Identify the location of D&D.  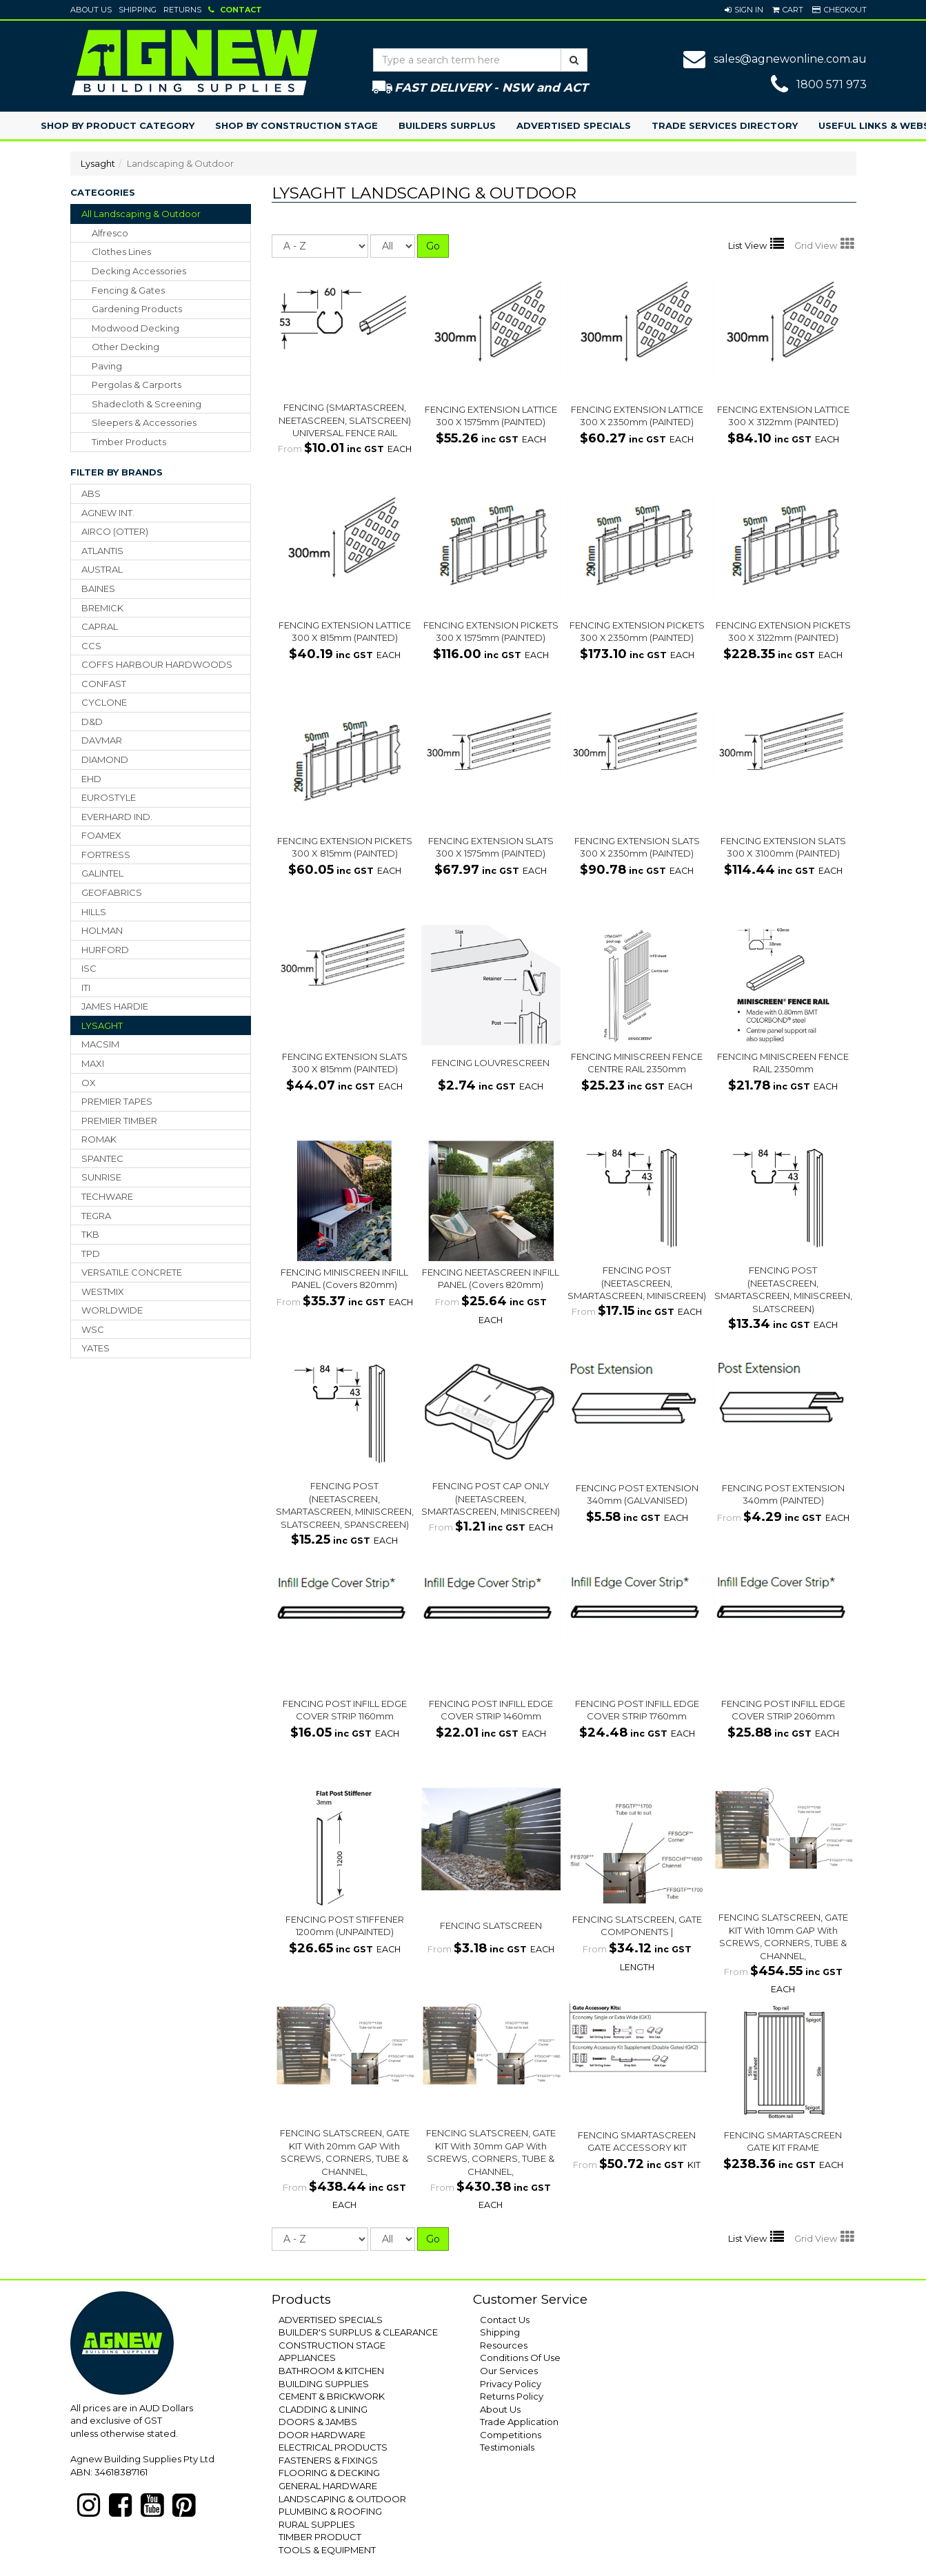
(92, 721).